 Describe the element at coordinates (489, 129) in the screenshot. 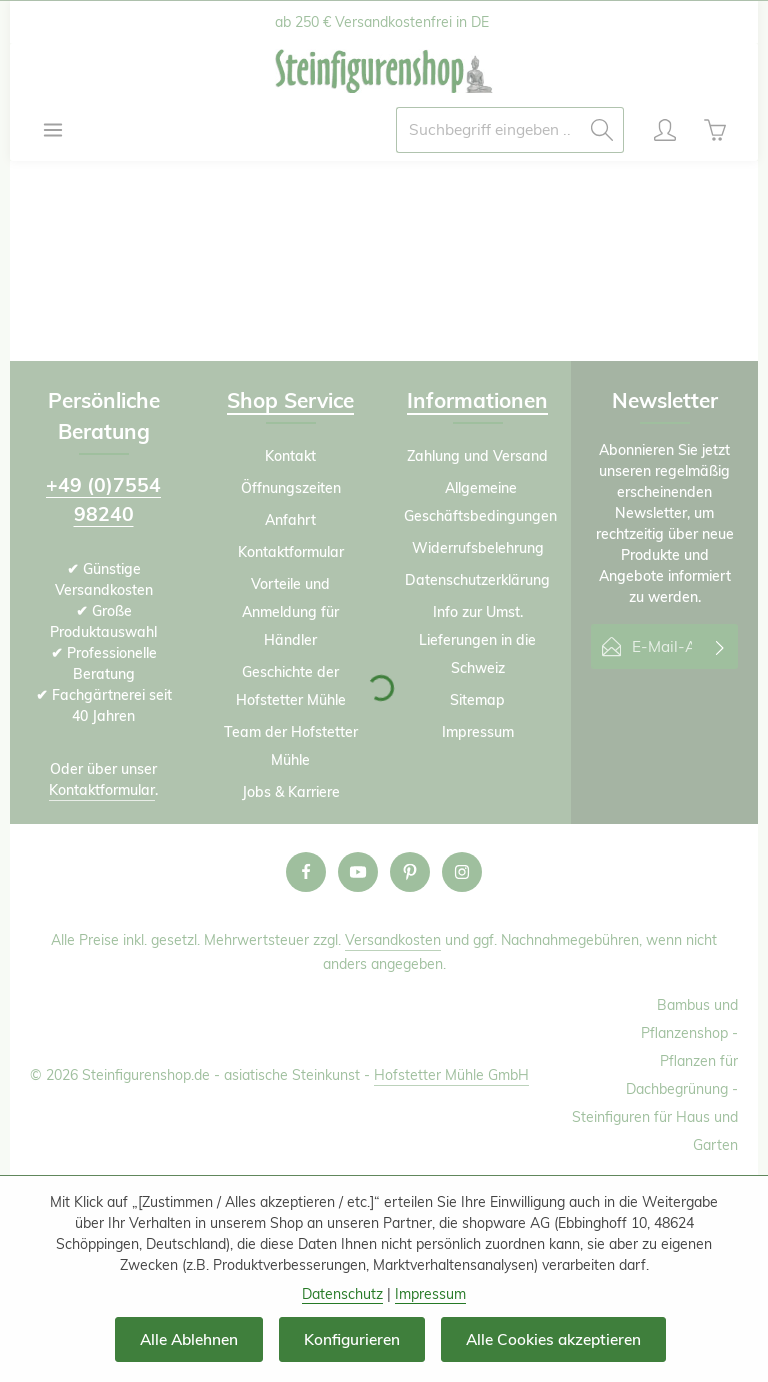

I see `[combobox]` at that location.